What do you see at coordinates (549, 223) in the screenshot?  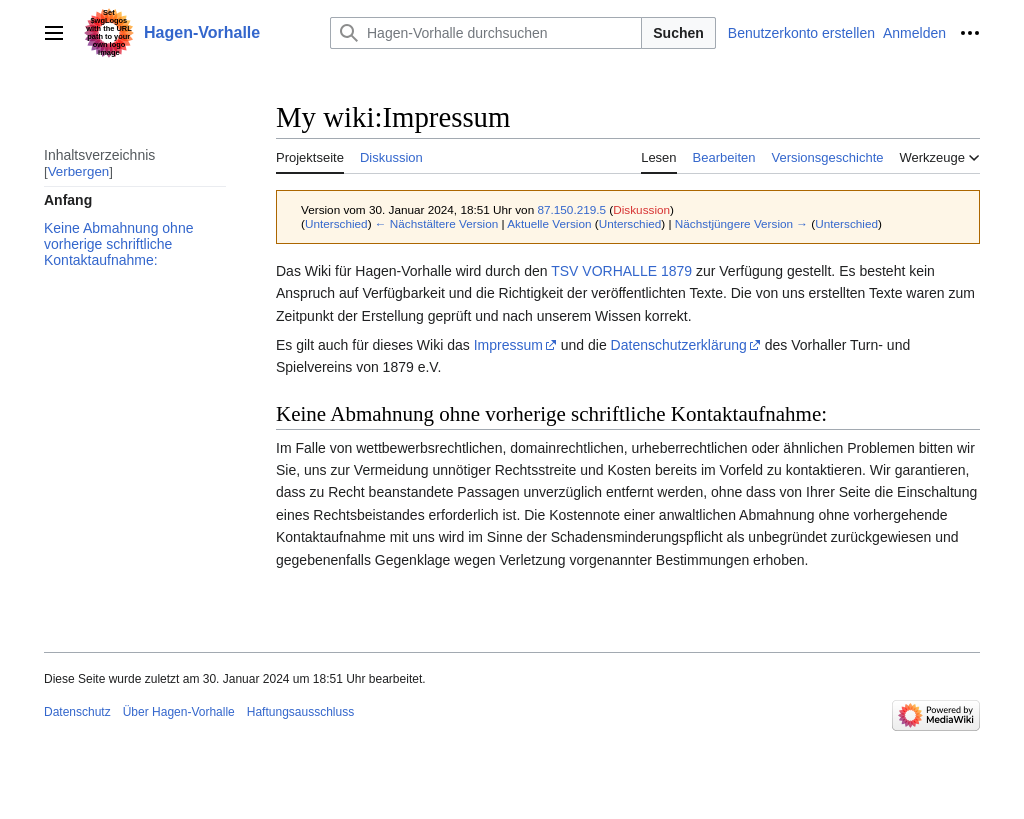 I see `Aktuelle Version` at bounding box center [549, 223].